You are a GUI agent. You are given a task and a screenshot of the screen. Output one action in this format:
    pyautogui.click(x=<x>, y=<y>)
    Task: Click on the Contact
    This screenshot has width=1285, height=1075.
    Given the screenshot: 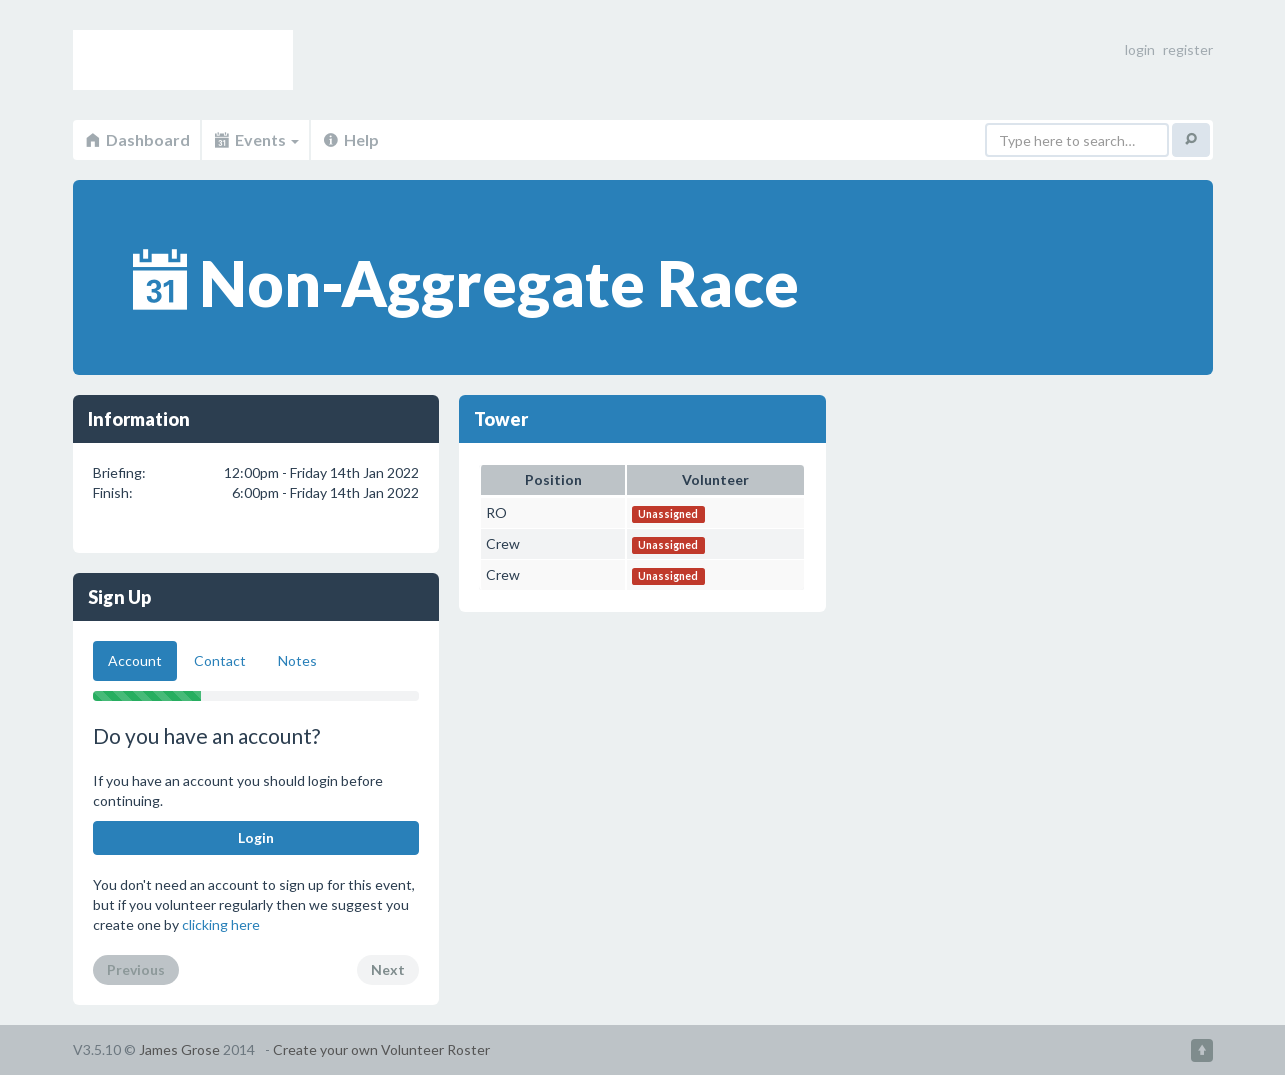 What is the action you would take?
    pyautogui.click(x=220, y=660)
    